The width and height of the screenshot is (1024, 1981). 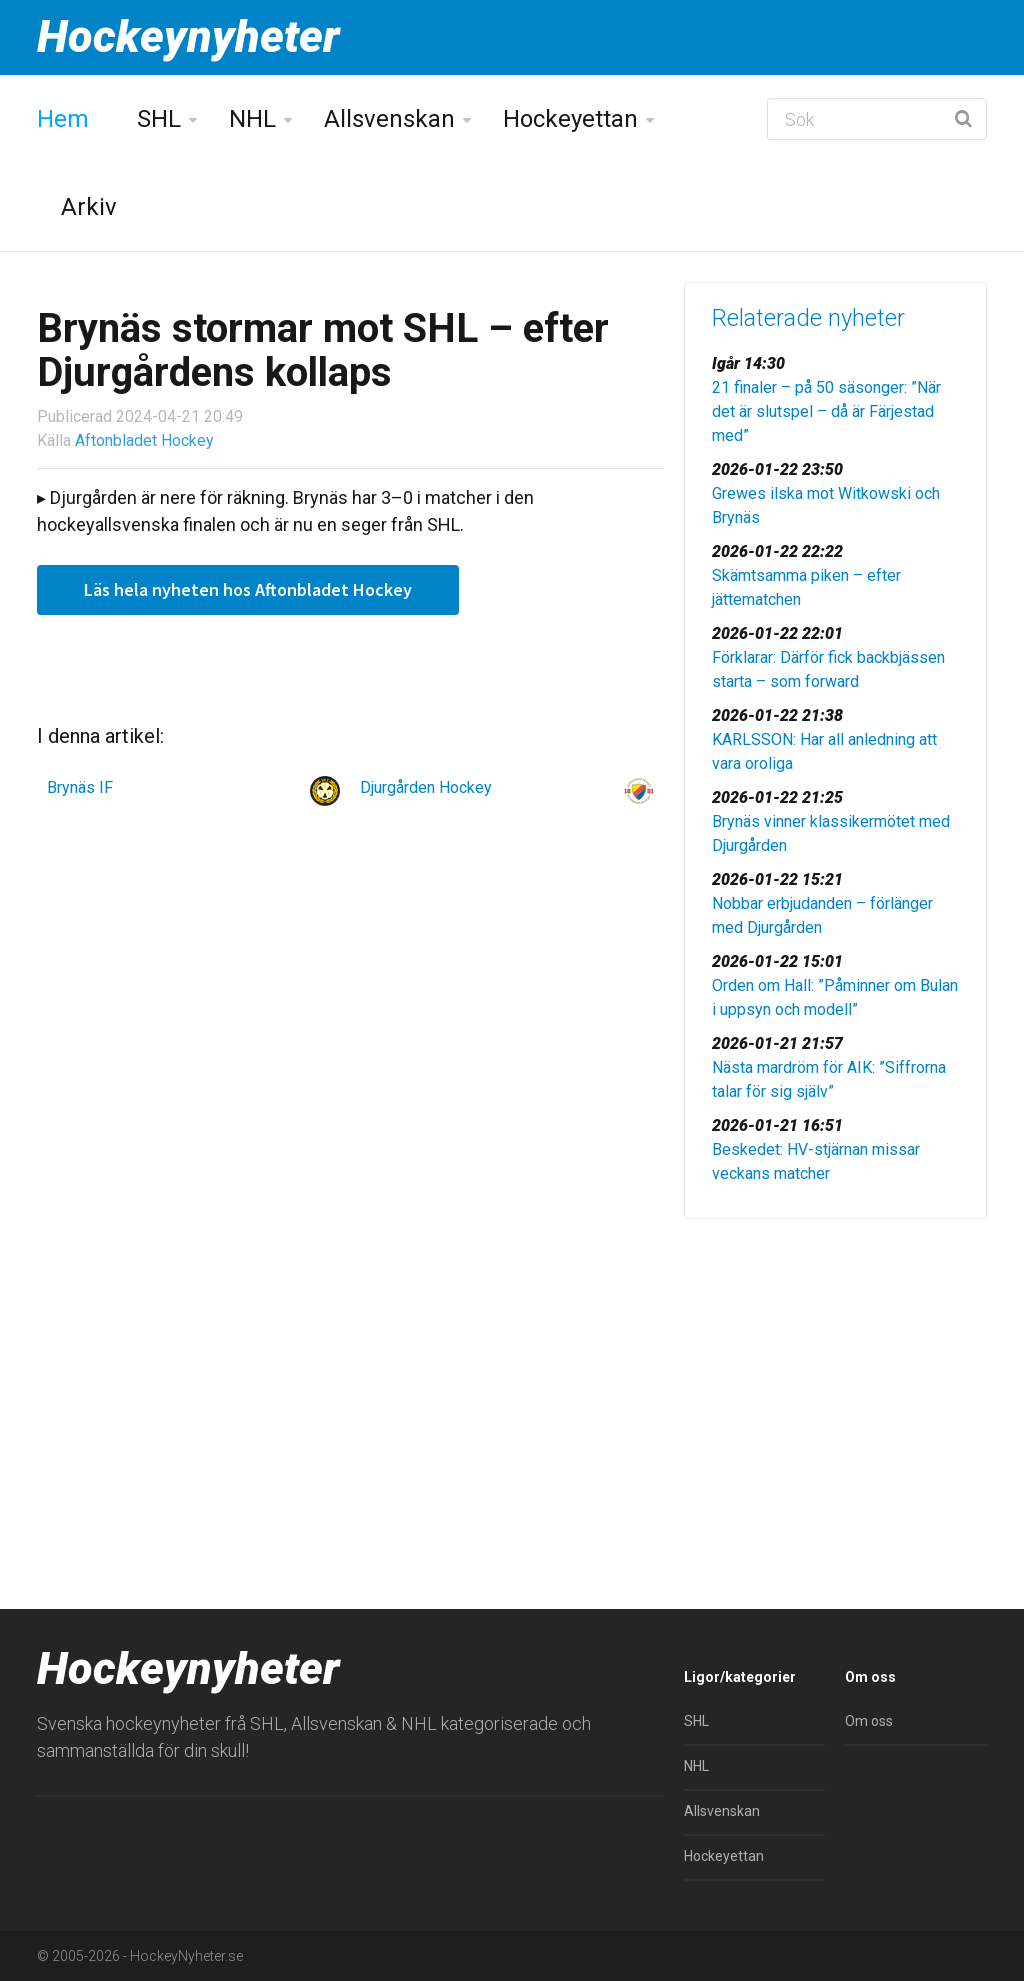 What do you see at coordinates (252, 119) in the screenshot?
I see `NHL` at bounding box center [252, 119].